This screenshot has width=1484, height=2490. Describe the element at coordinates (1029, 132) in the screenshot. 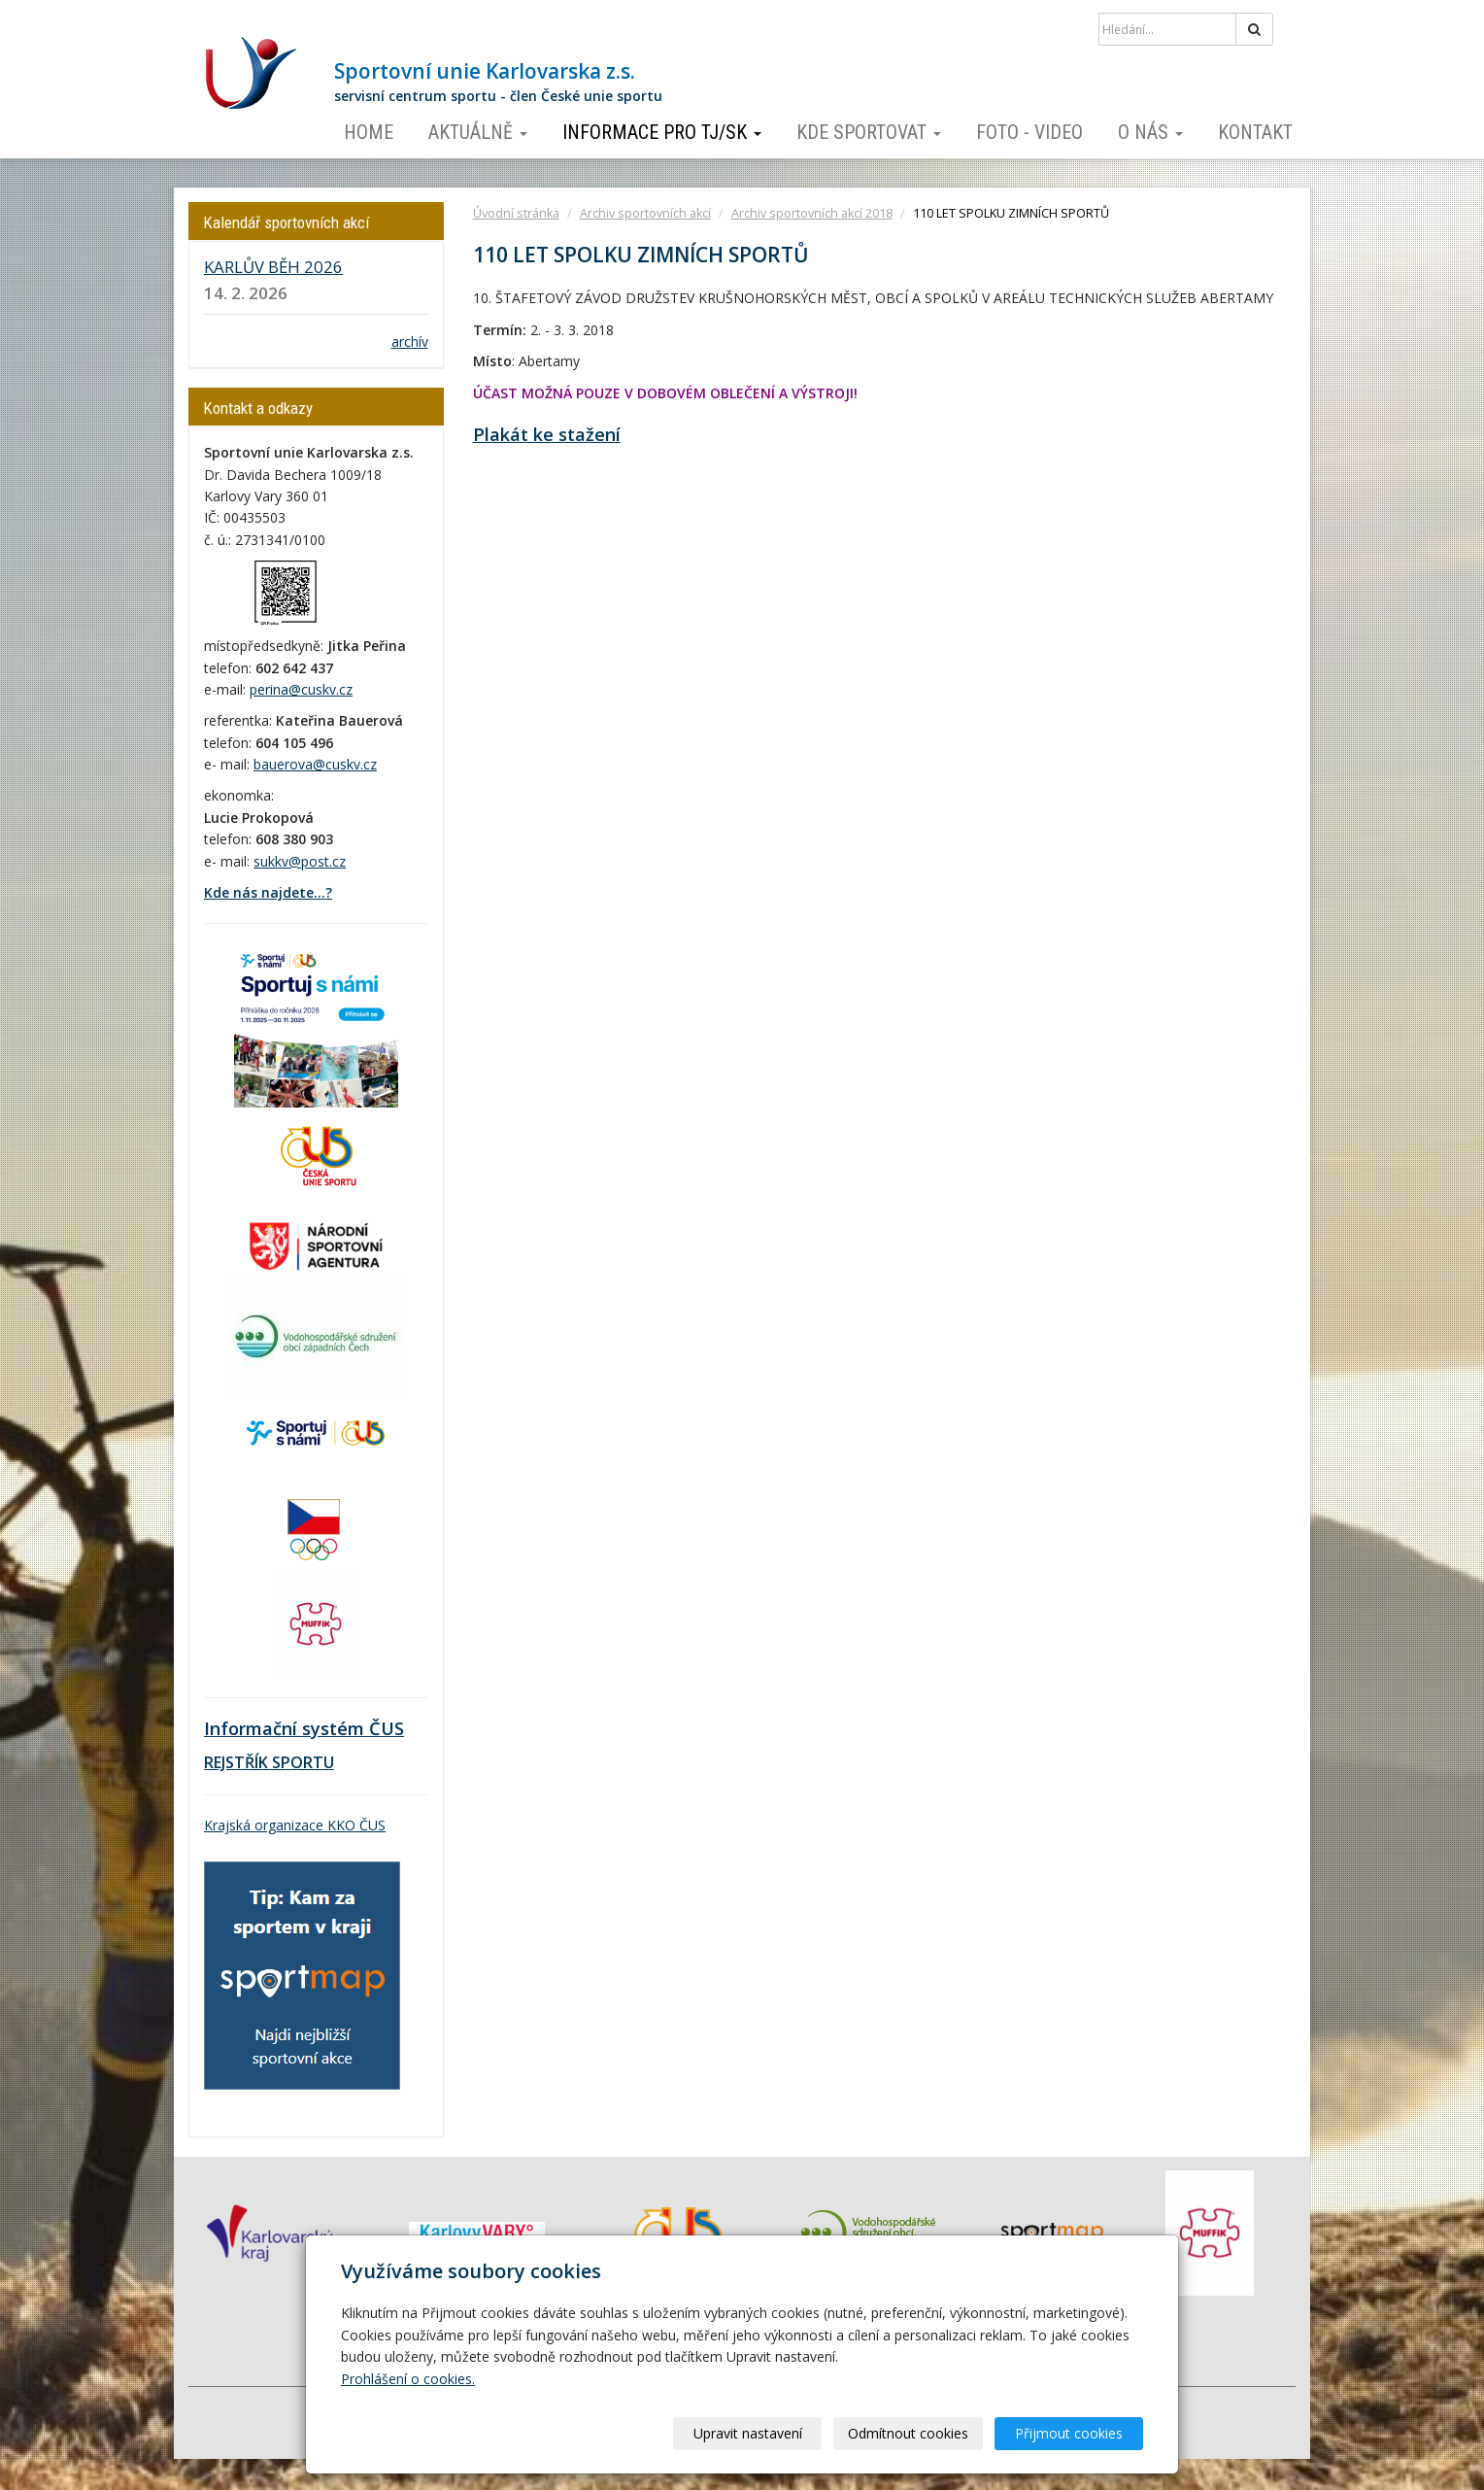

I see `Foto - video` at that location.